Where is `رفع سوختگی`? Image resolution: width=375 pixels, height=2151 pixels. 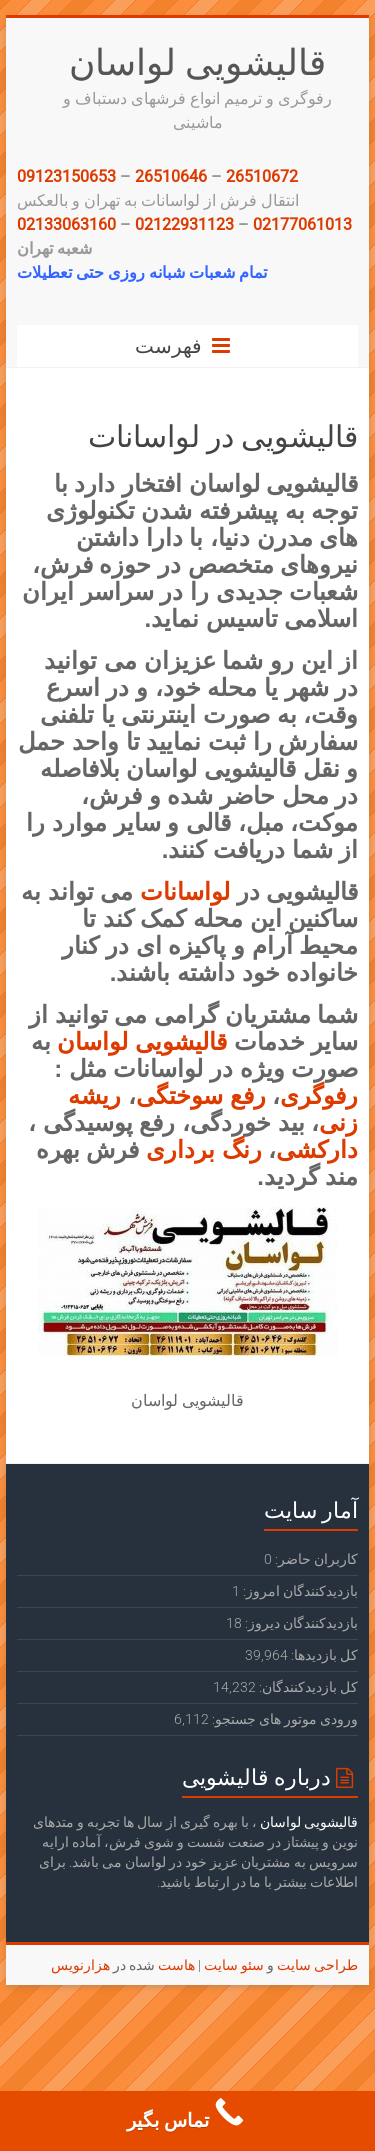
رفع سوختگی is located at coordinates (201, 1095).